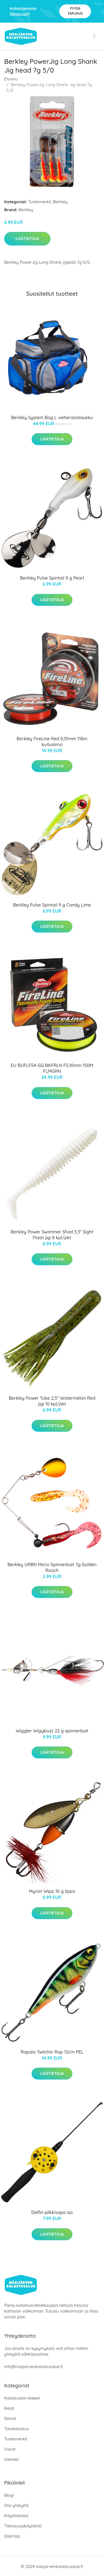 This screenshot has height=2576, width=104. I want to click on Vieheet, so click(11, 2459).